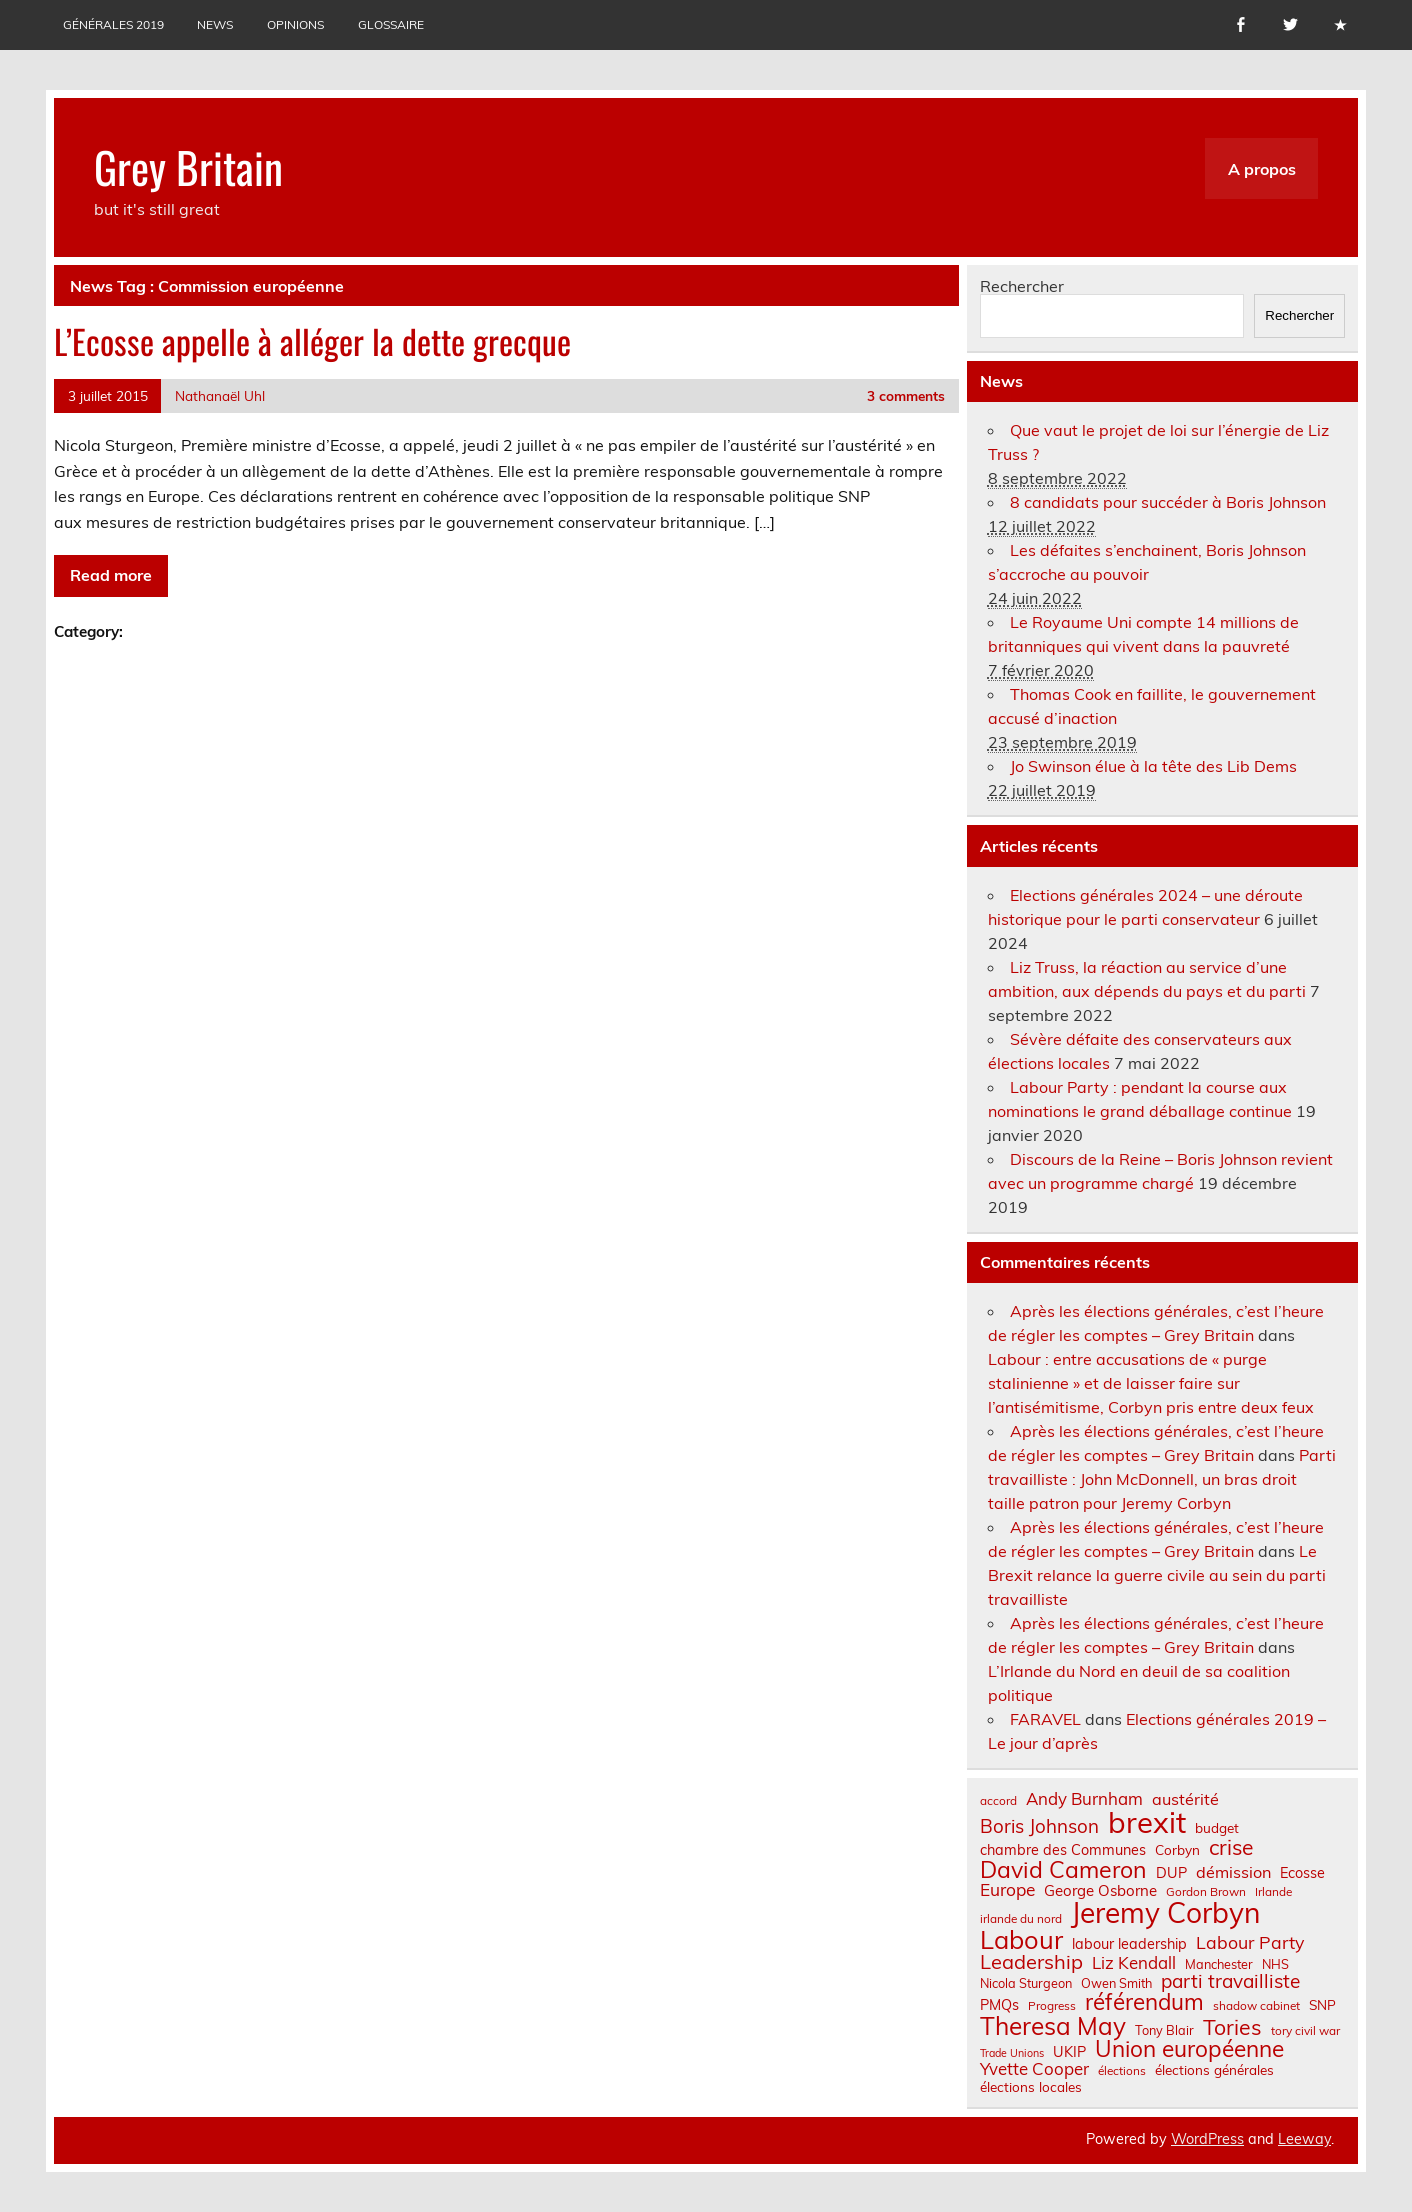 This screenshot has height=2212, width=1412. Describe the element at coordinates (1304, 2139) in the screenshot. I see `Leeway` at that location.